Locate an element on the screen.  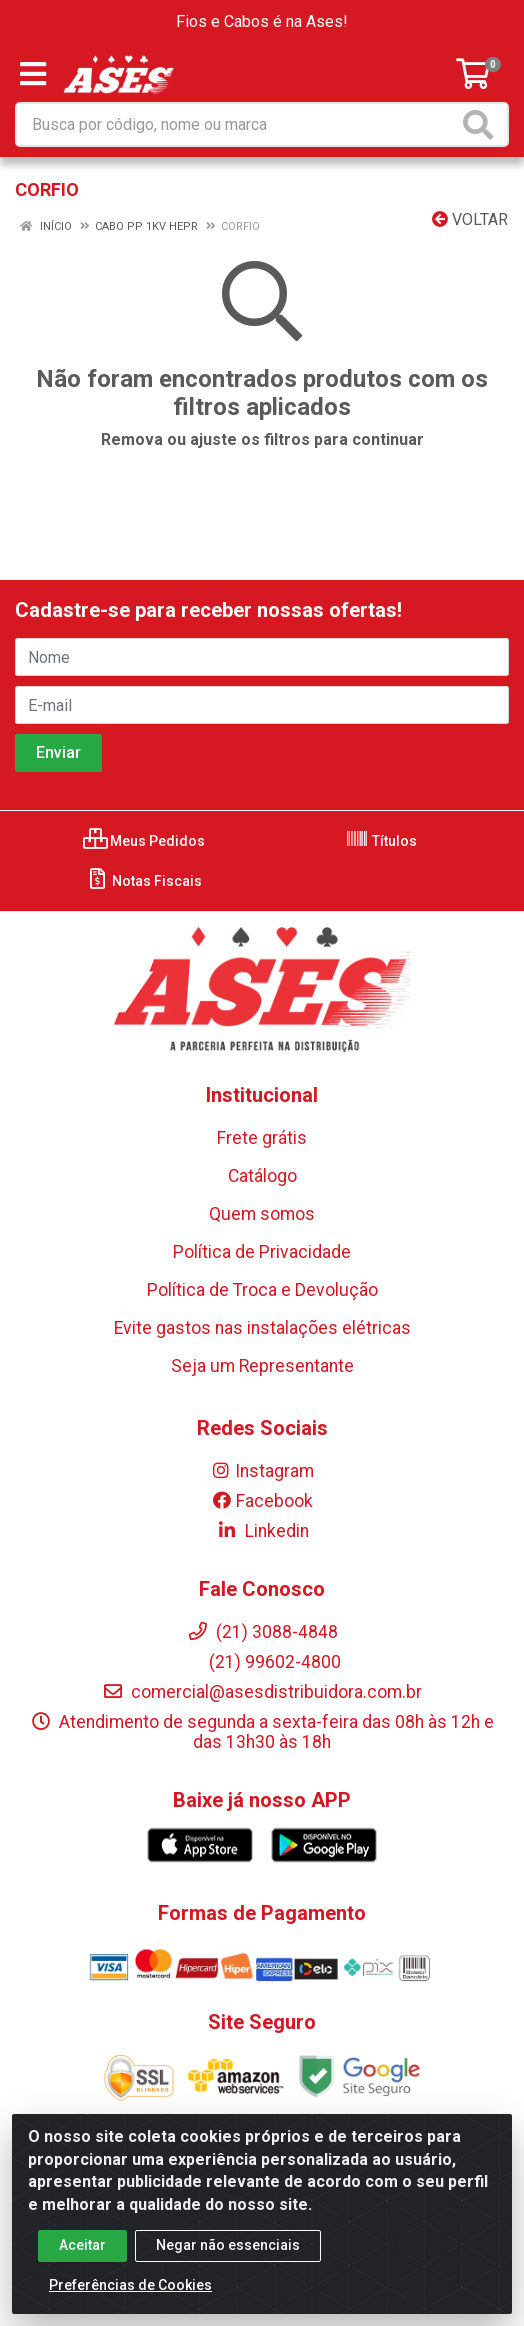
Evite gastos nas instalações elétricas is located at coordinates (262, 1328).